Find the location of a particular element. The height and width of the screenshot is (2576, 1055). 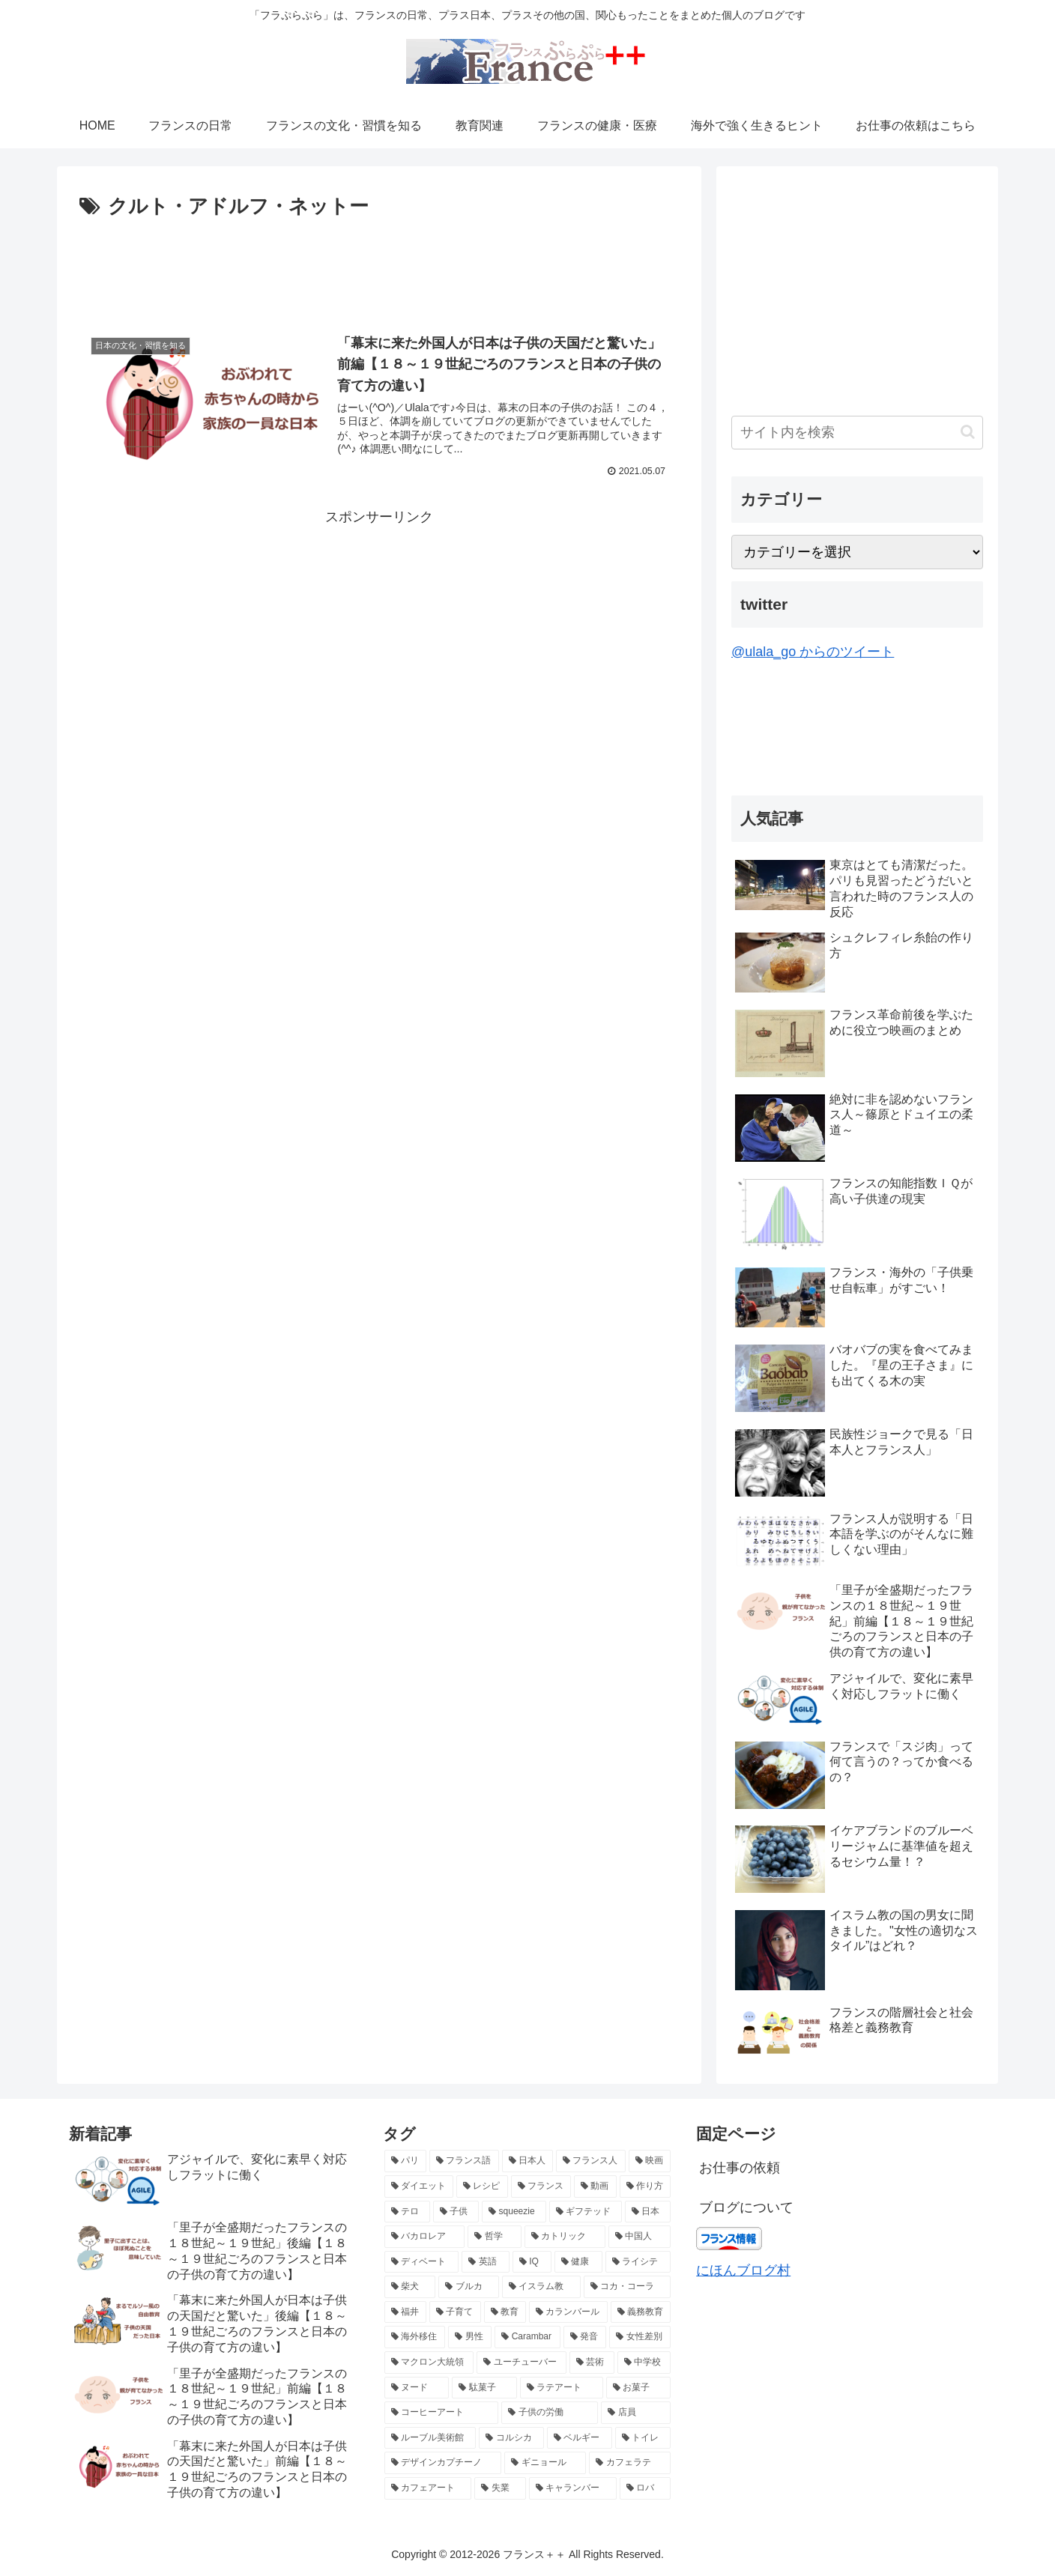

[ディベート (3個の項目)] is located at coordinates (421, 2262).